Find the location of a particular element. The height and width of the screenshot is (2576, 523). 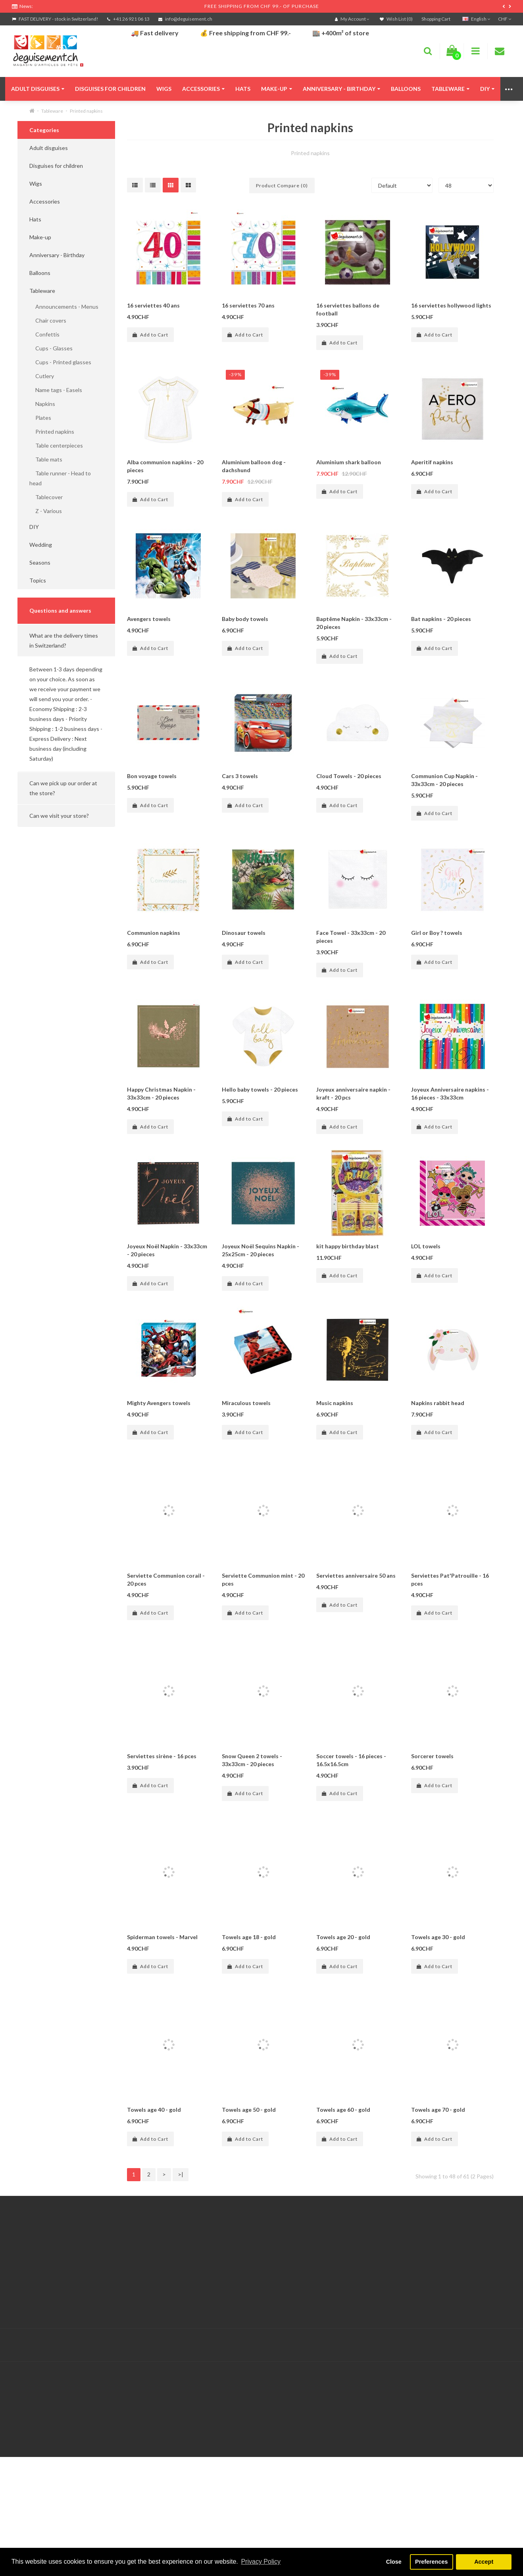

Towels age 60 - gold is located at coordinates (343, 2181).